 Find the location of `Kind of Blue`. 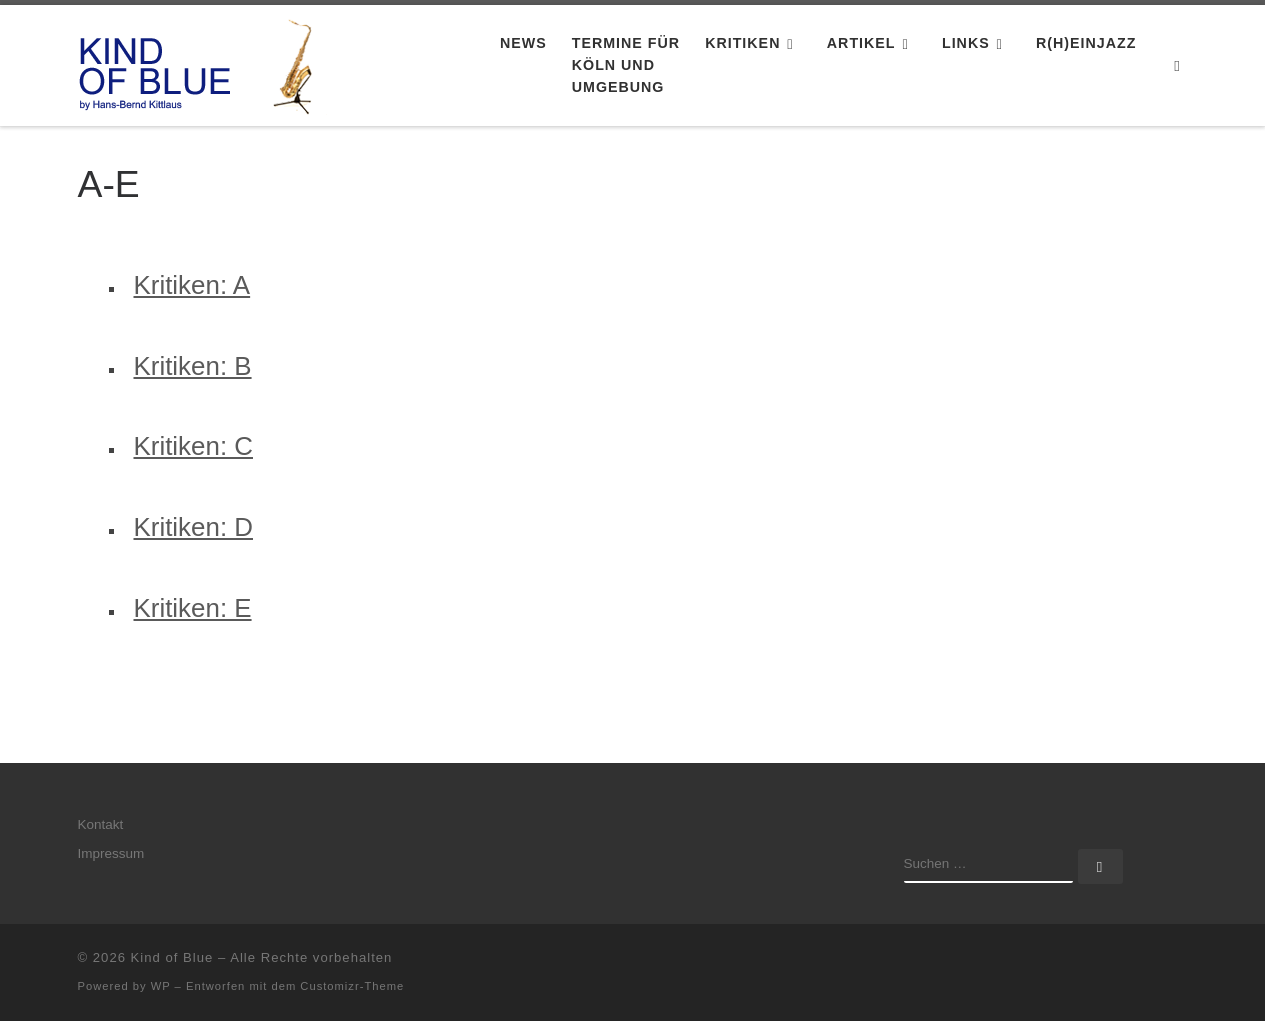

Kind of Blue is located at coordinates (172, 957).